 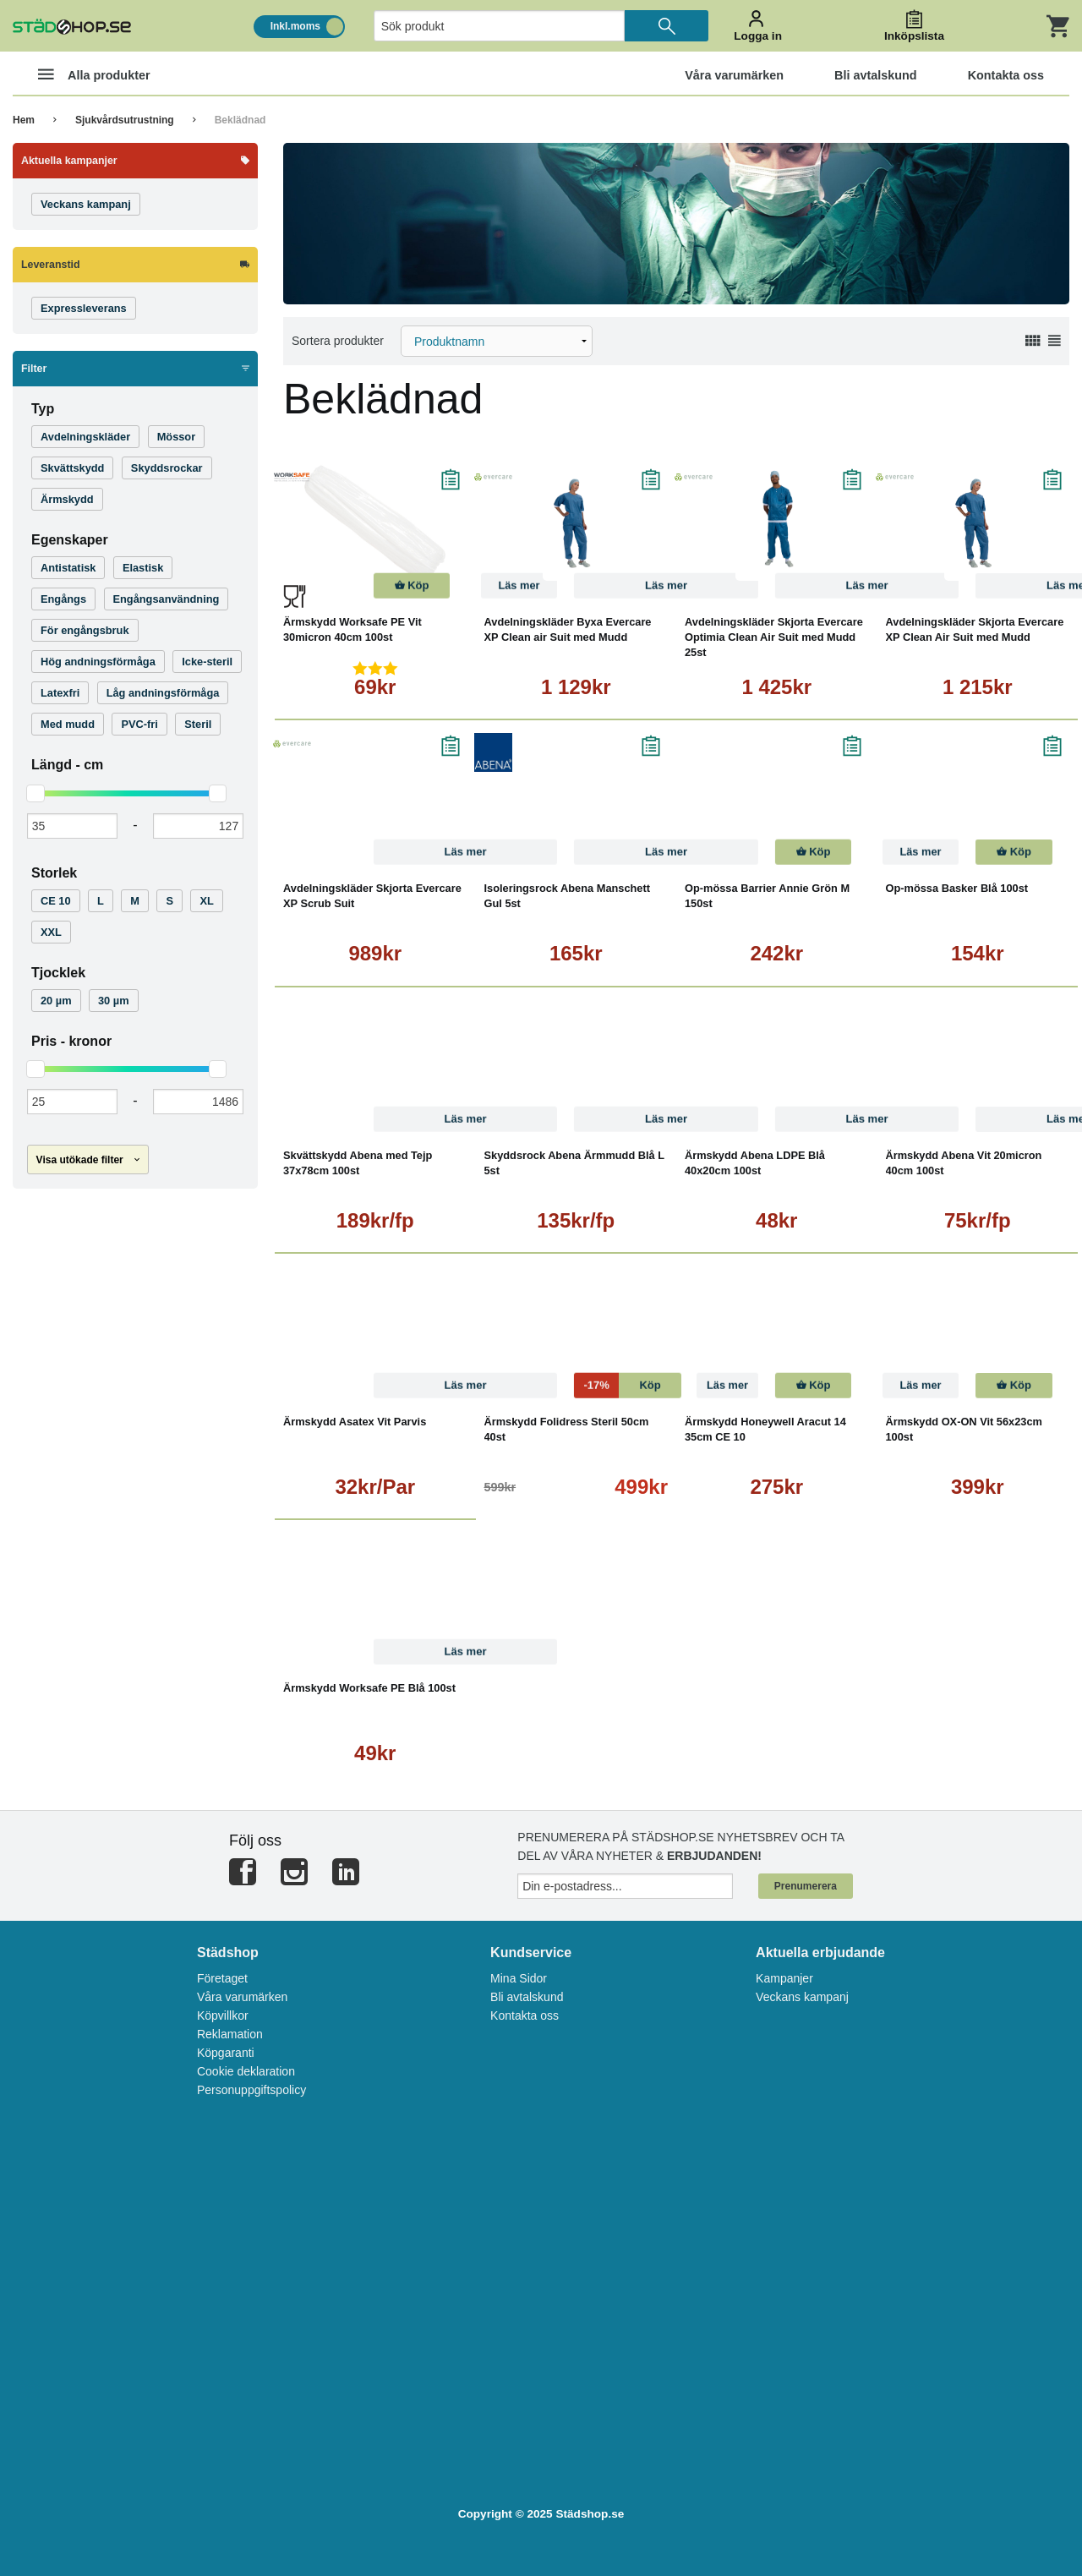 I want to click on Veckans kampanj, so click(x=802, y=1997).